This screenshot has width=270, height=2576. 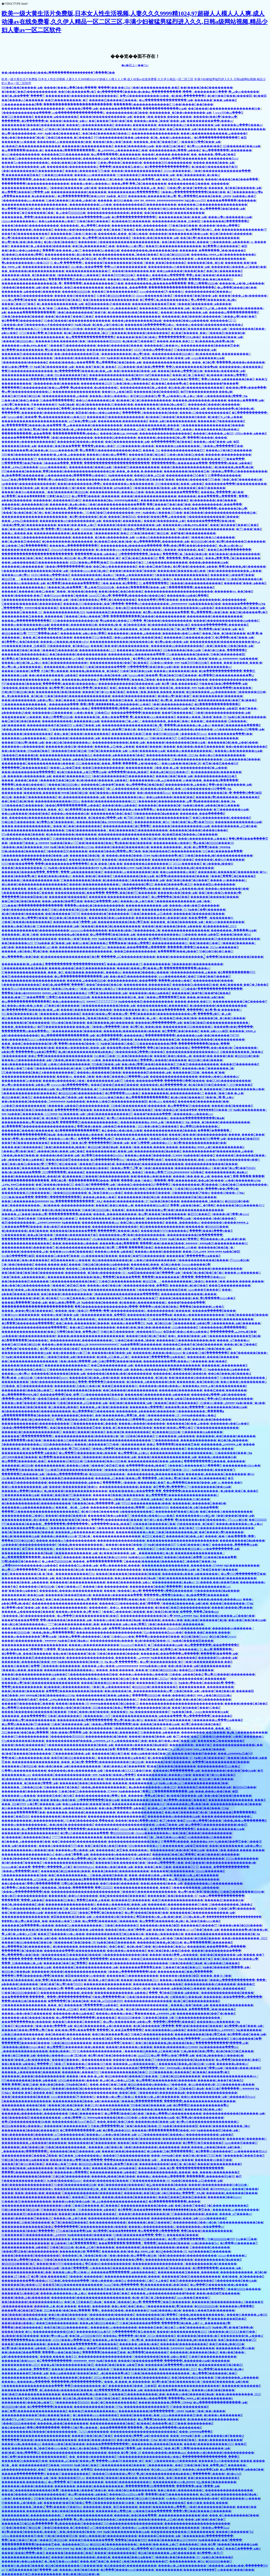 I want to click on ŷ������һ�������ۿ�, so click(x=161, y=2092).